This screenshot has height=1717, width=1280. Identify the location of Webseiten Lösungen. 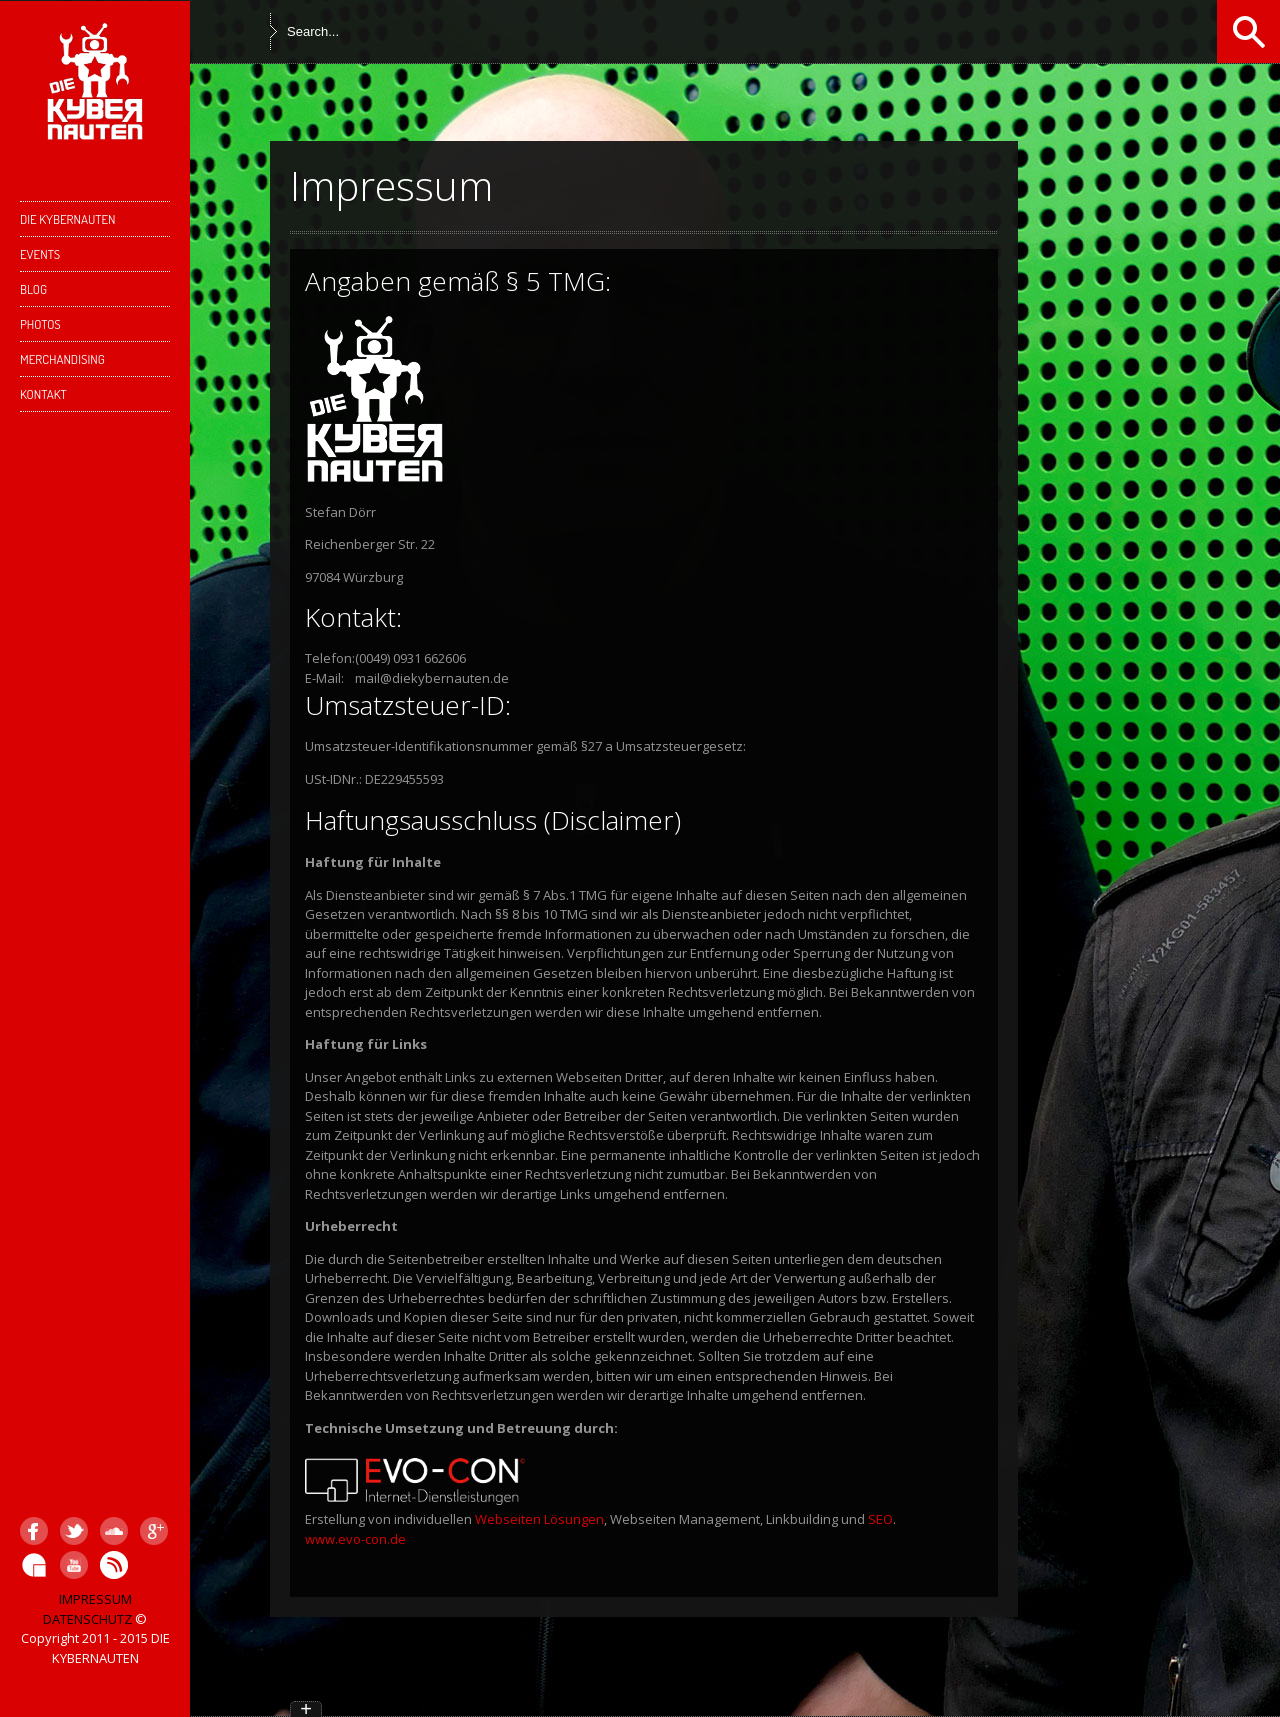
(539, 1519).